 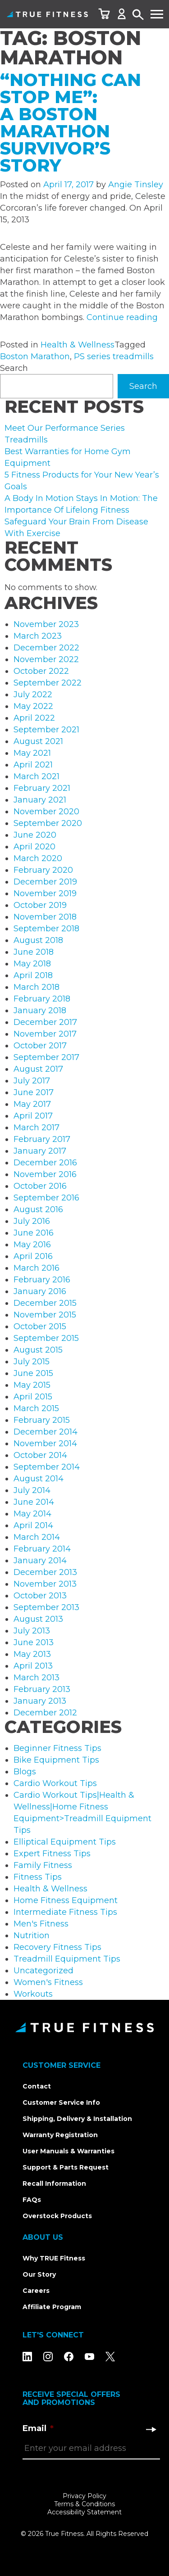 I want to click on June 2017, so click(x=34, y=1092).